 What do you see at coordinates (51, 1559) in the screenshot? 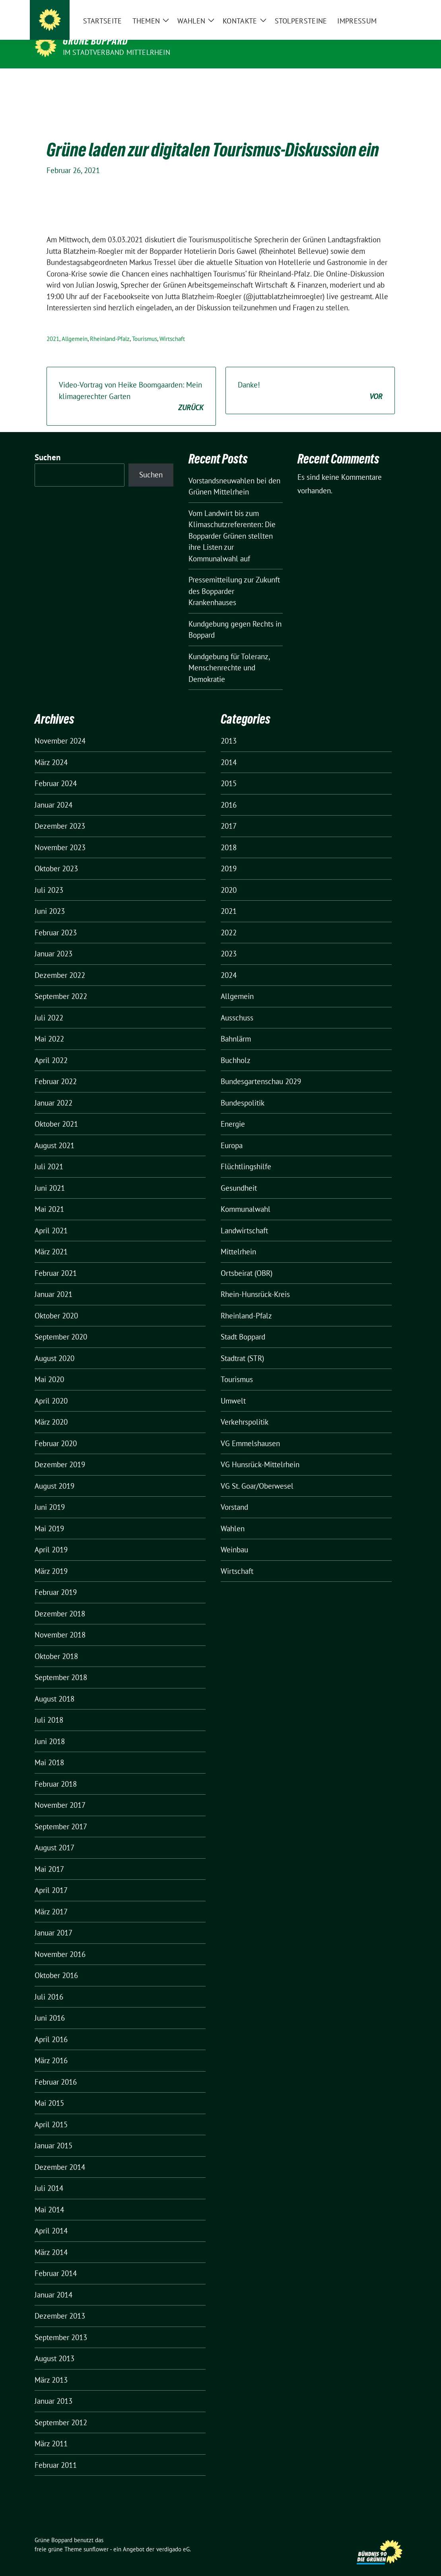
I see `März 2019` at bounding box center [51, 1559].